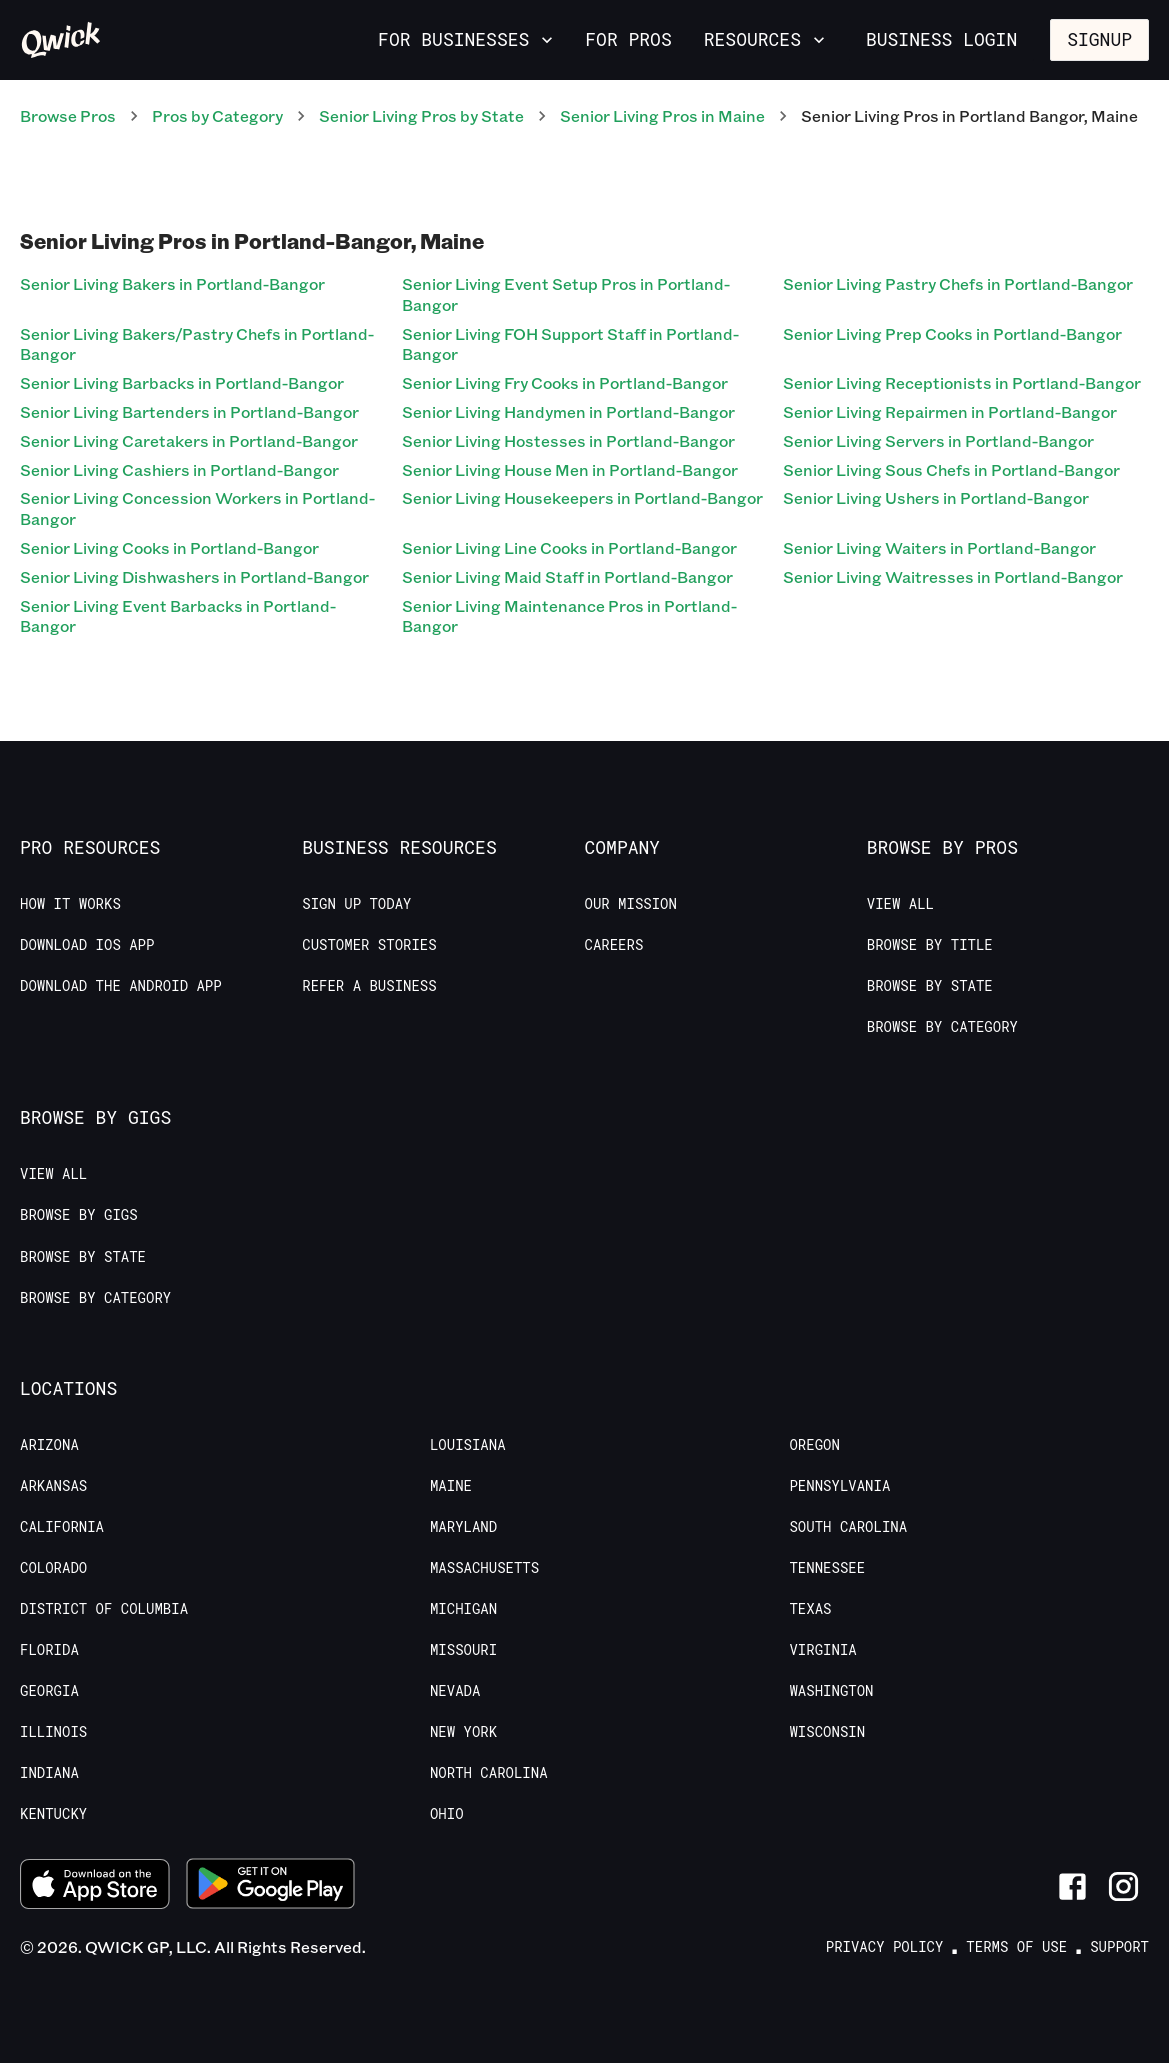 This screenshot has width=1169, height=2063. Describe the element at coordinates (179, 469) in the screenshot. I see `Senior Living Cashiers in Portland-Bangor` at that location.